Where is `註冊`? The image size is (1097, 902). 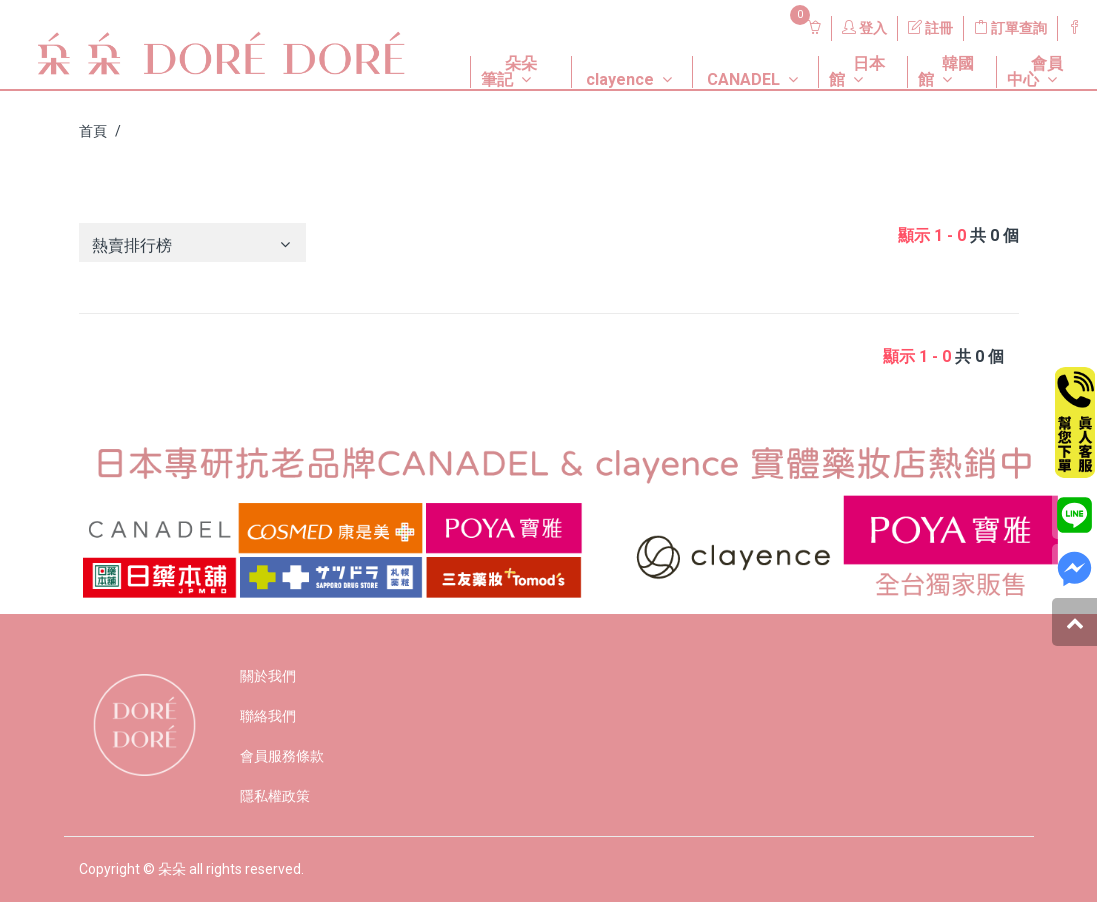 註冊 is located at coordinates (930, 28).